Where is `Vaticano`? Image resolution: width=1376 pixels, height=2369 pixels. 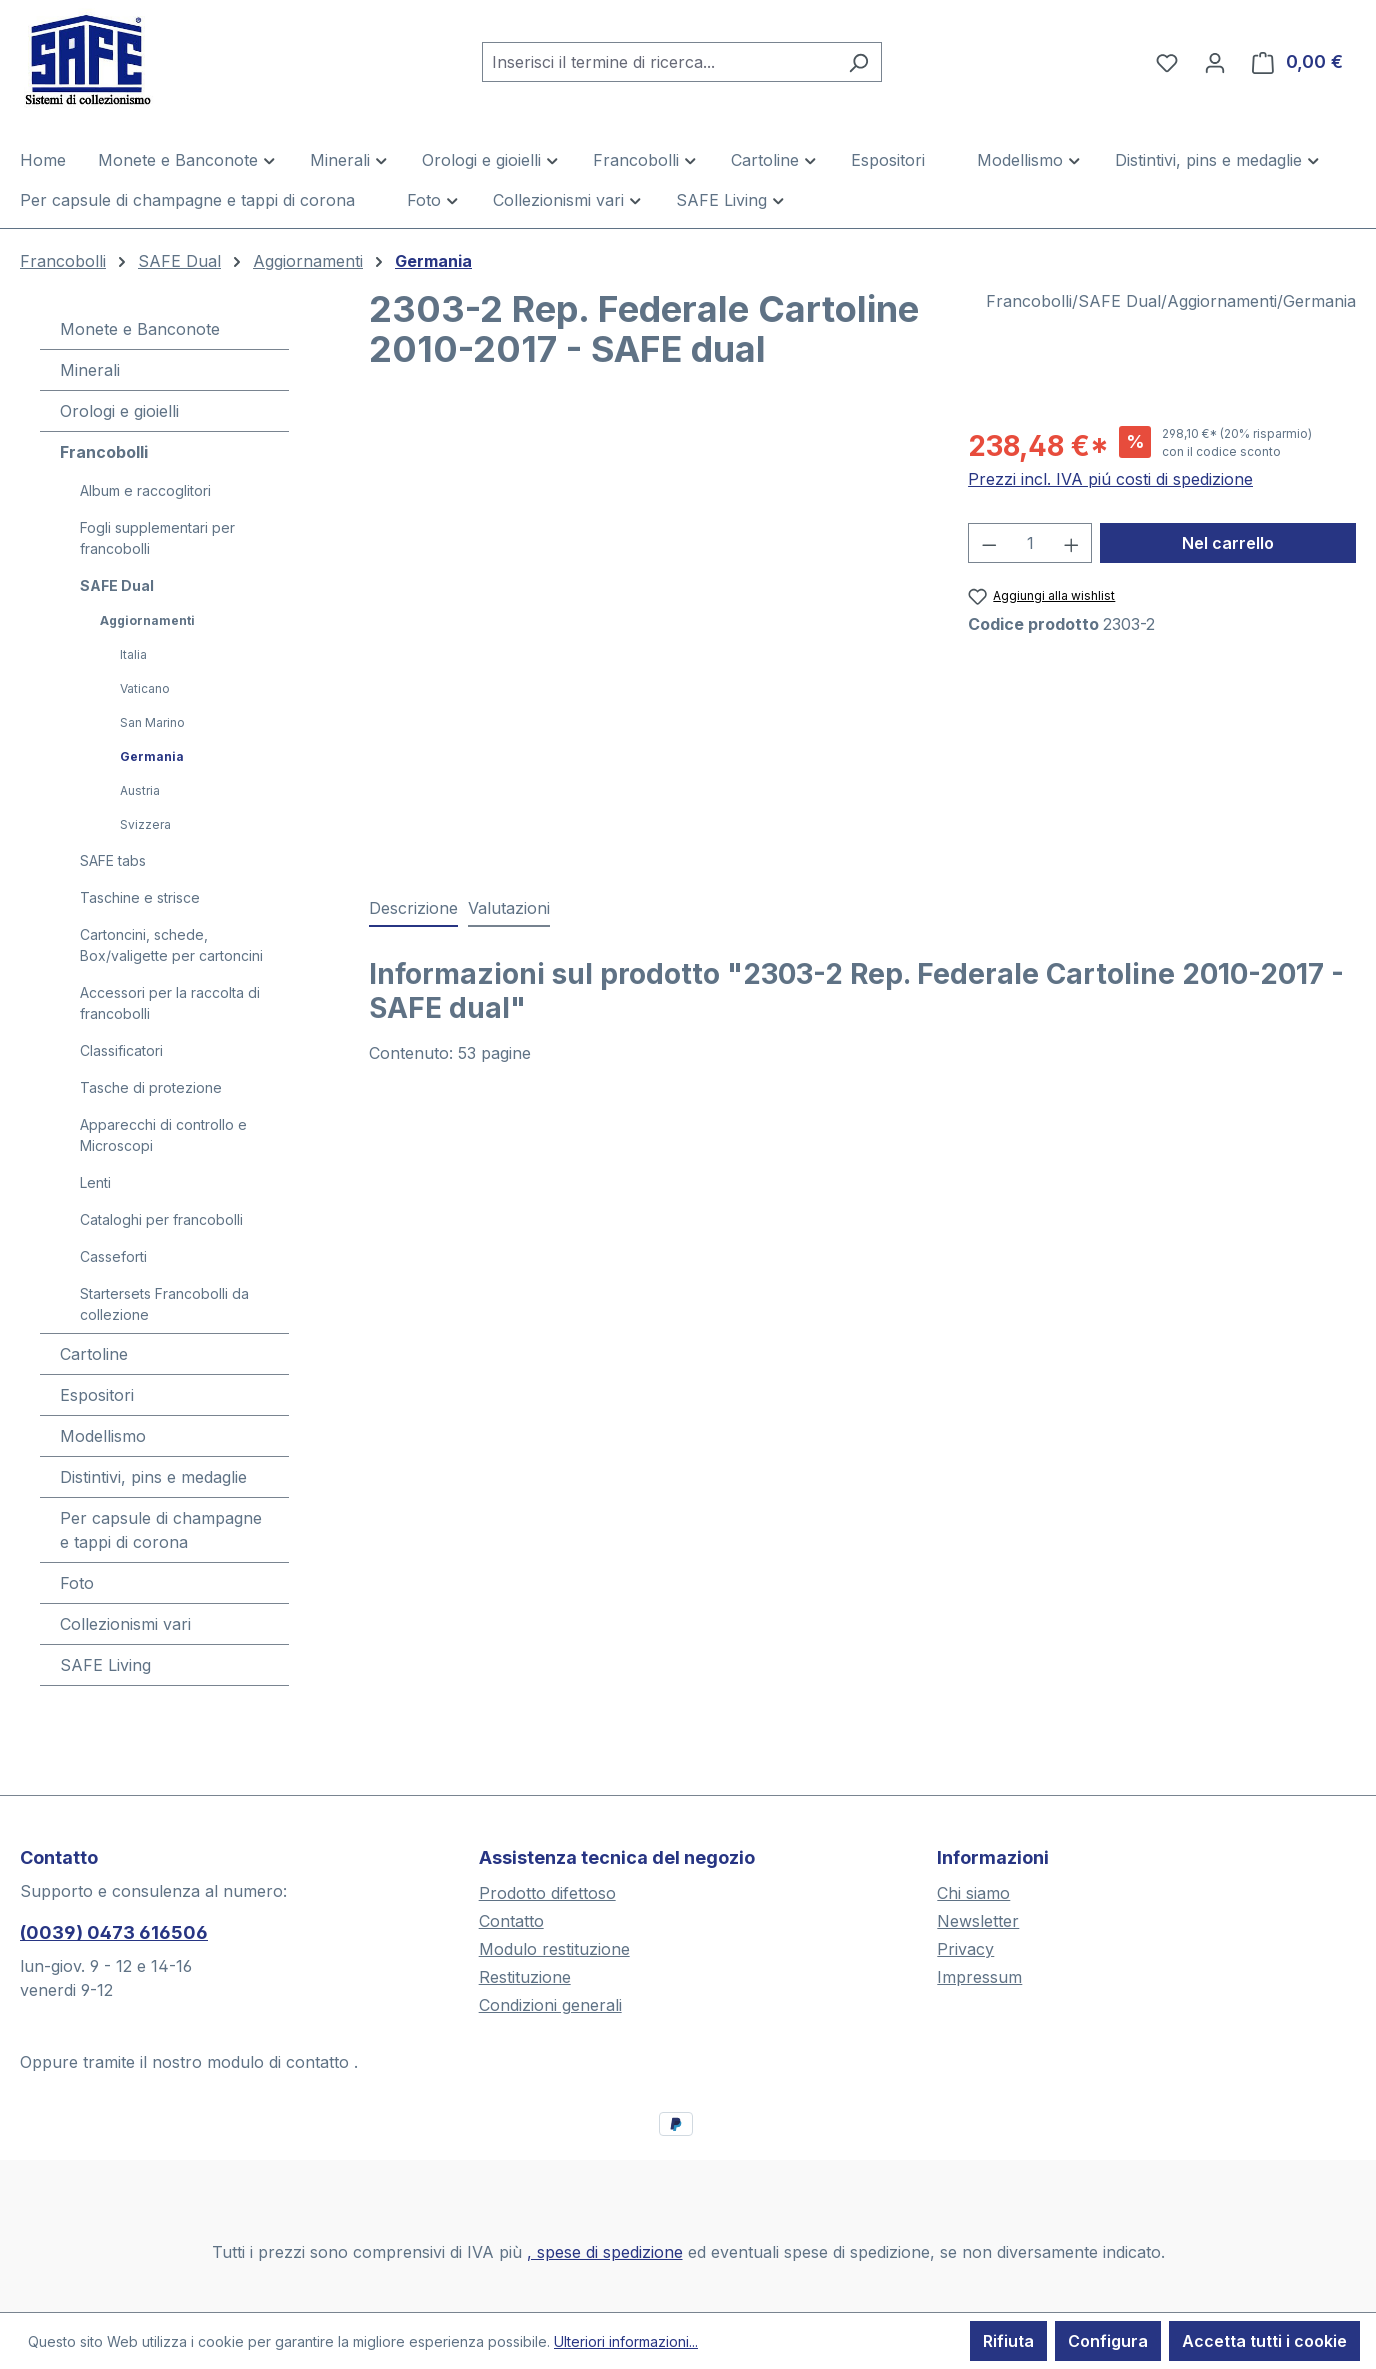
Vaticano is located at coordinates (145, 688).